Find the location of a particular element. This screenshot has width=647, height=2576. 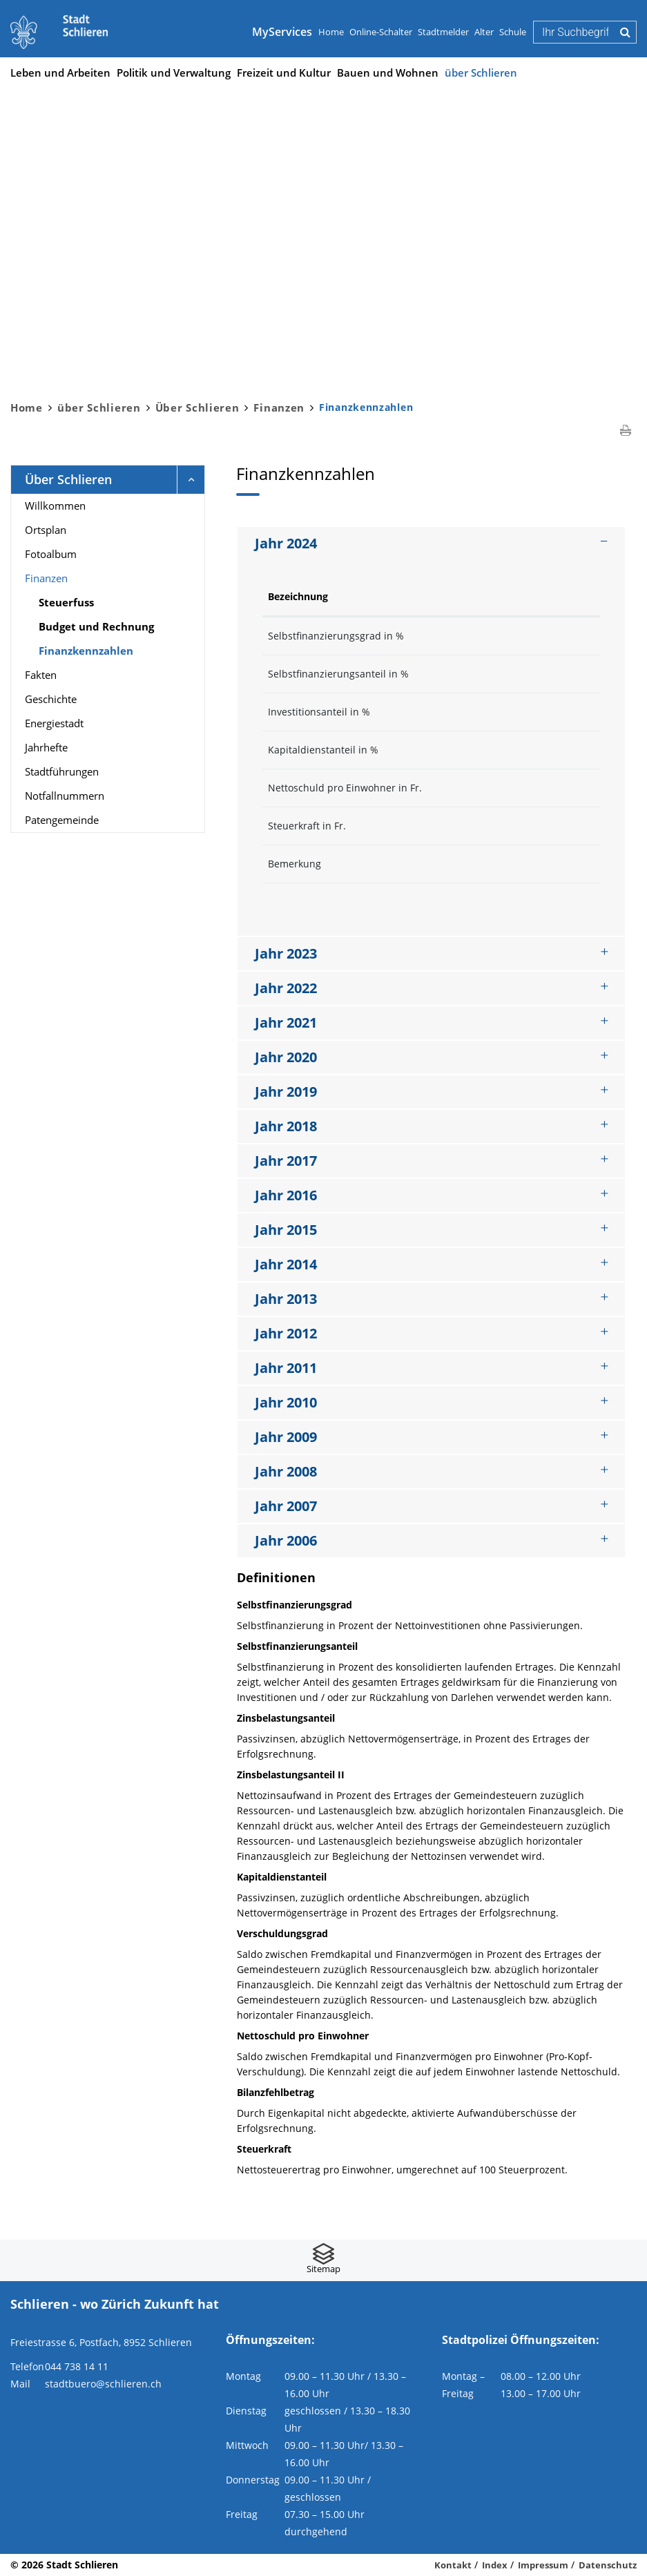

Jahr 2012 [button] is located at coordinates (286, 1333).